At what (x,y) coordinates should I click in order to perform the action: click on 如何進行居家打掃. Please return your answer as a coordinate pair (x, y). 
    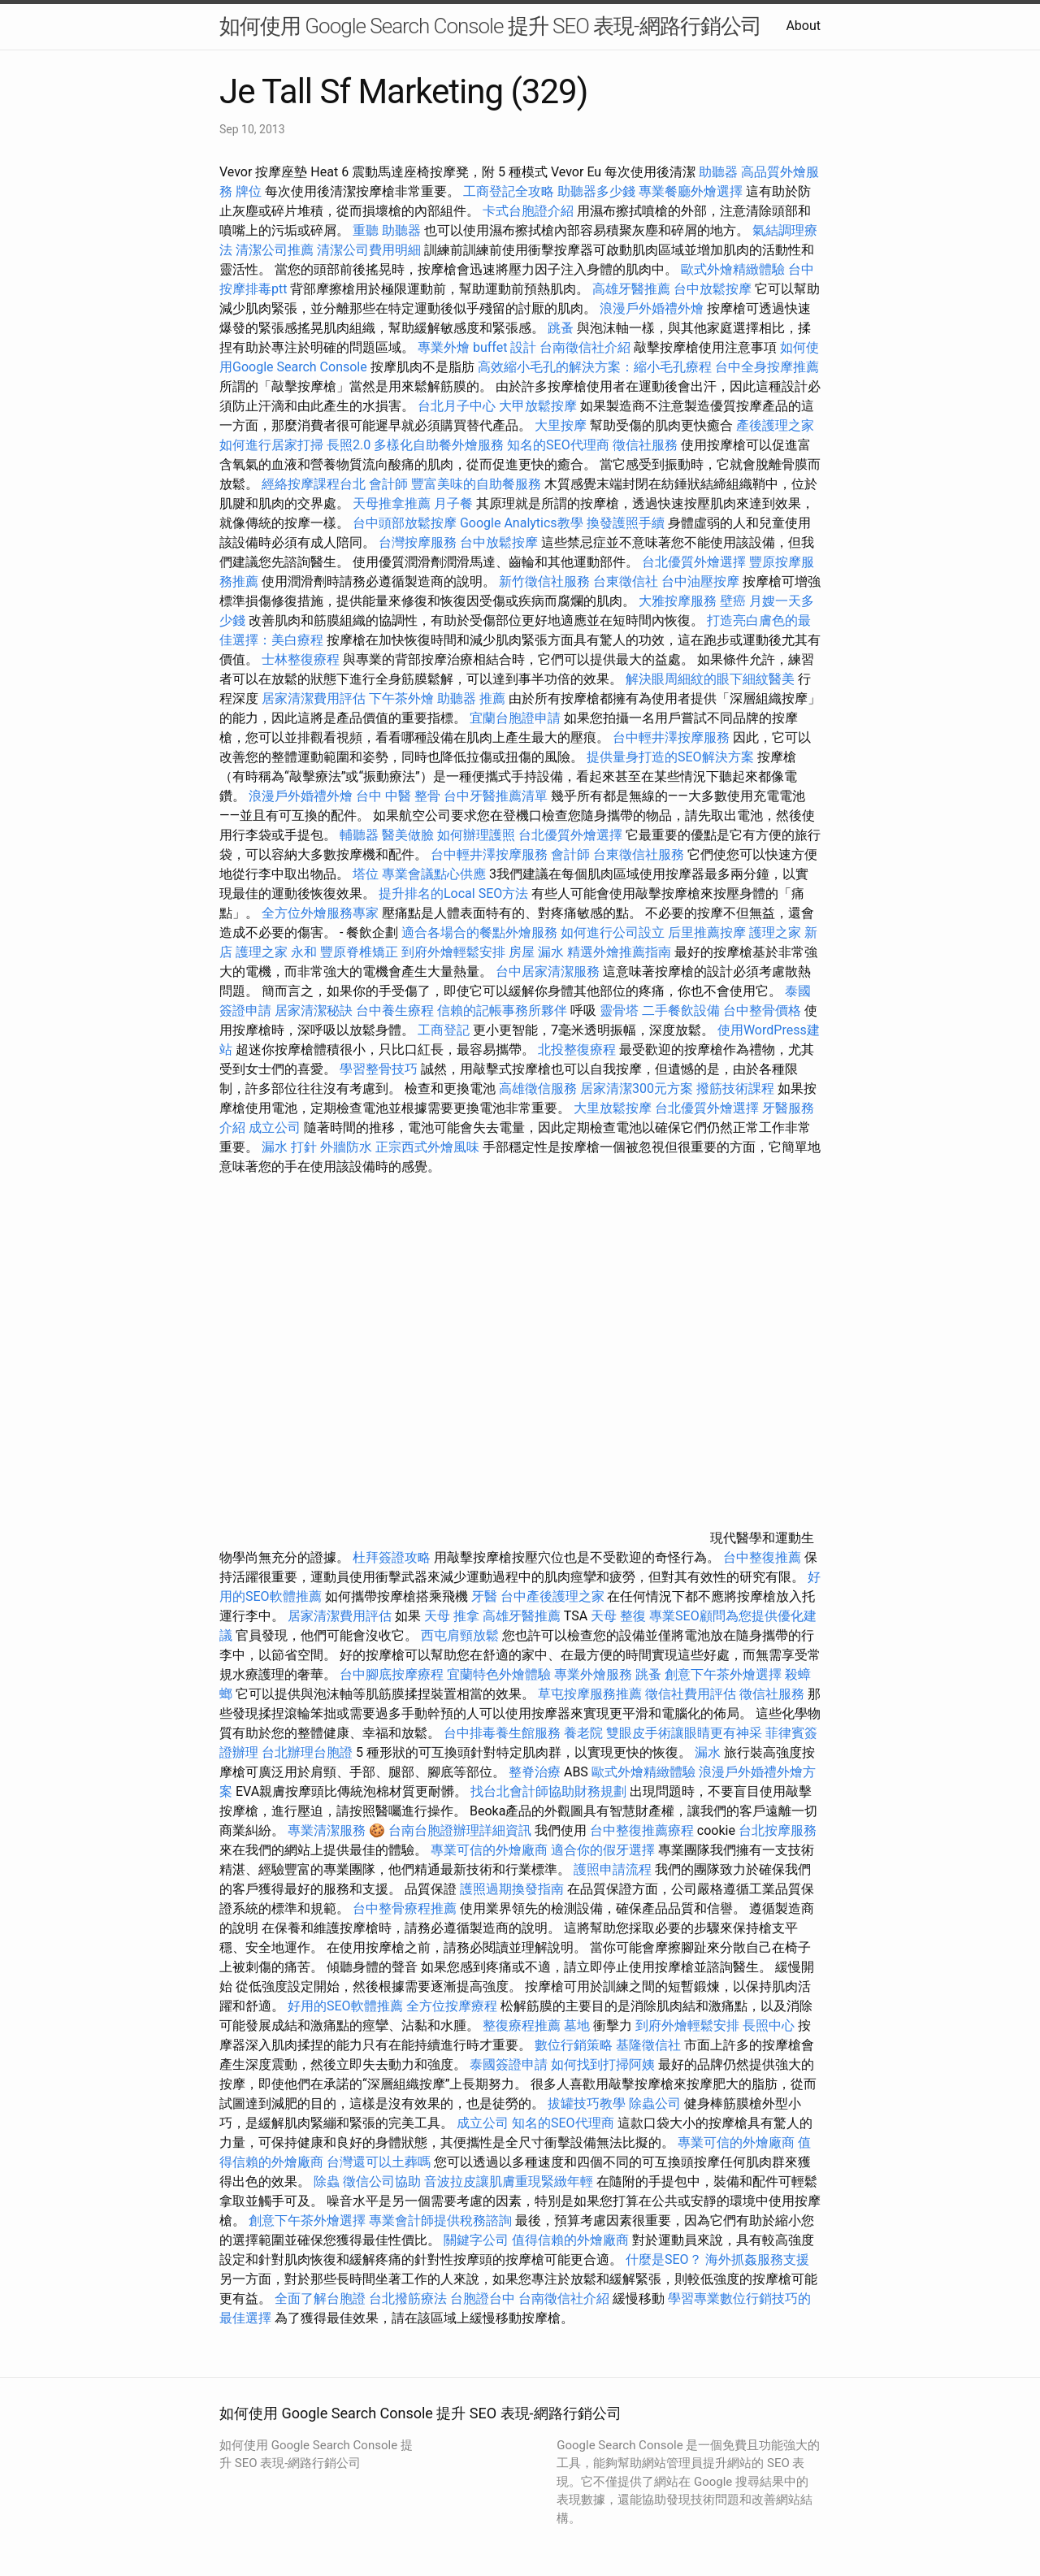
    Looking at the image, I should click on (271, 445).